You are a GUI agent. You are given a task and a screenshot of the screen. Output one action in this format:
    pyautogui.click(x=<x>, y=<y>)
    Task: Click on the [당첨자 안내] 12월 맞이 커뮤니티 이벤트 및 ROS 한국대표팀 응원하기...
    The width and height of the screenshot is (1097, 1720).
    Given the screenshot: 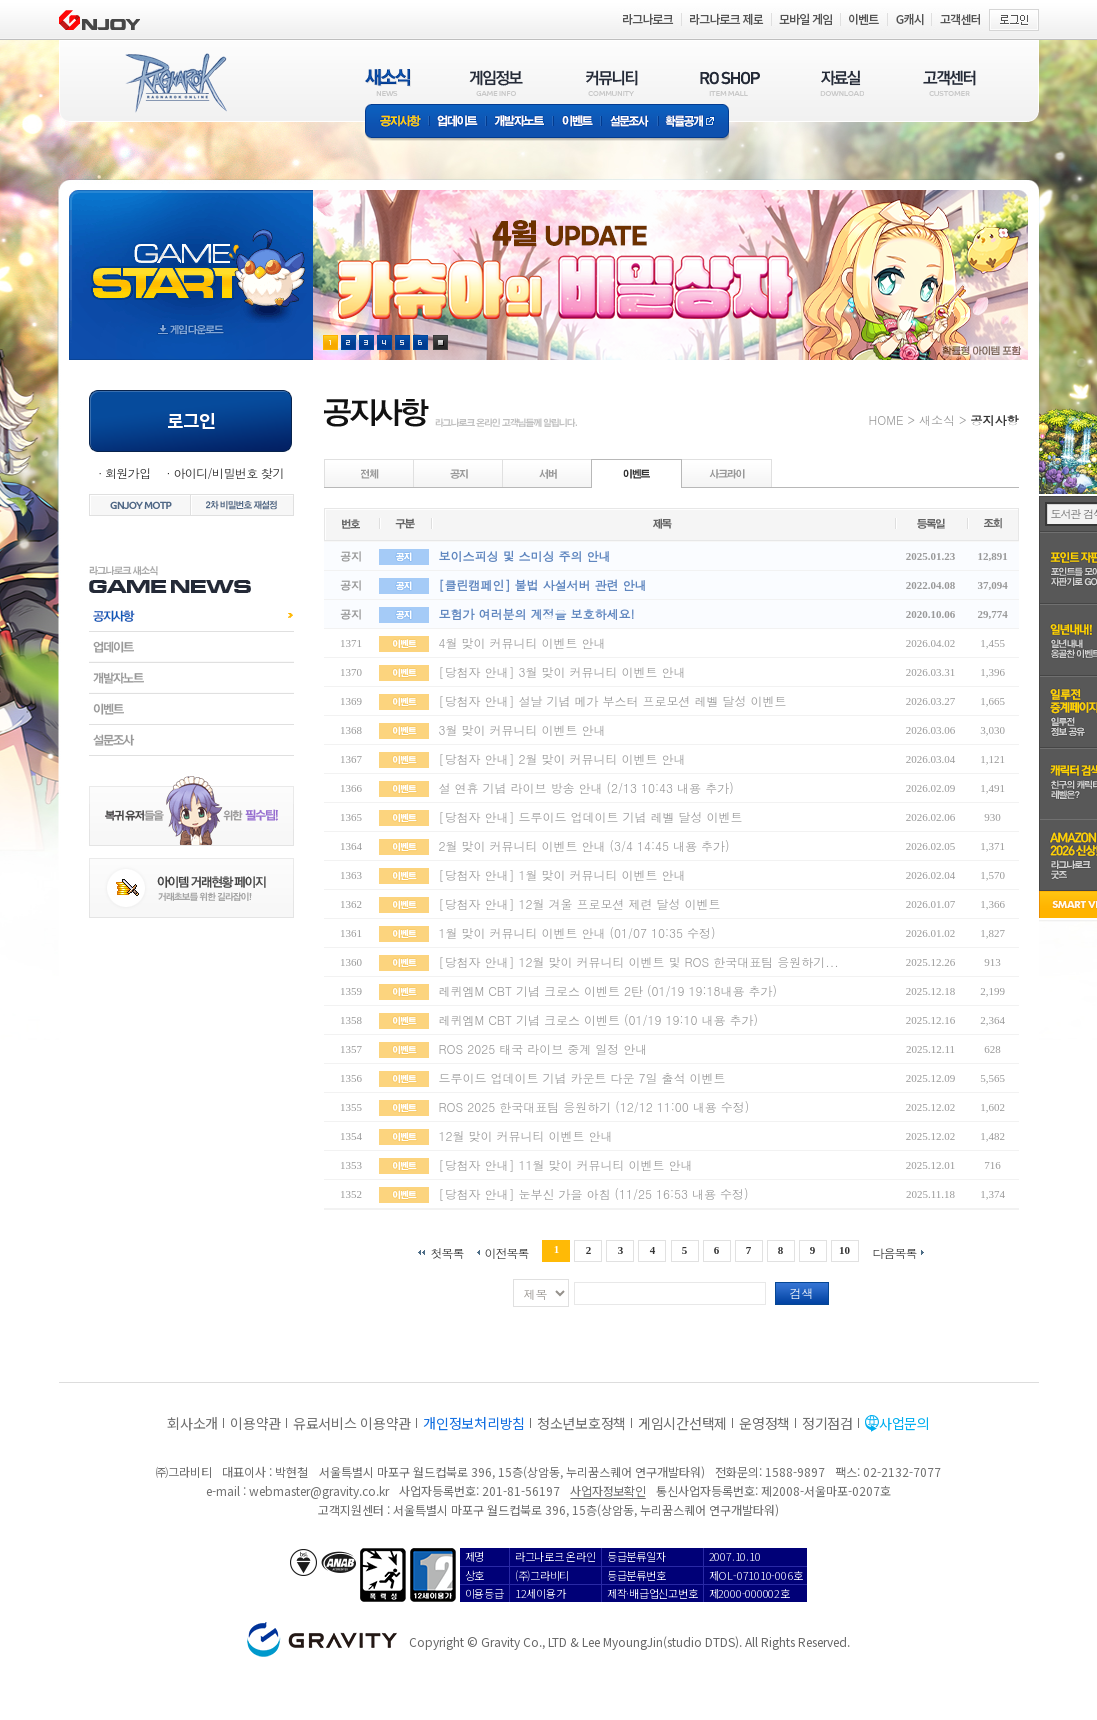 What is the action you would take?
    pyautogui.click(x=639, y=961)
    